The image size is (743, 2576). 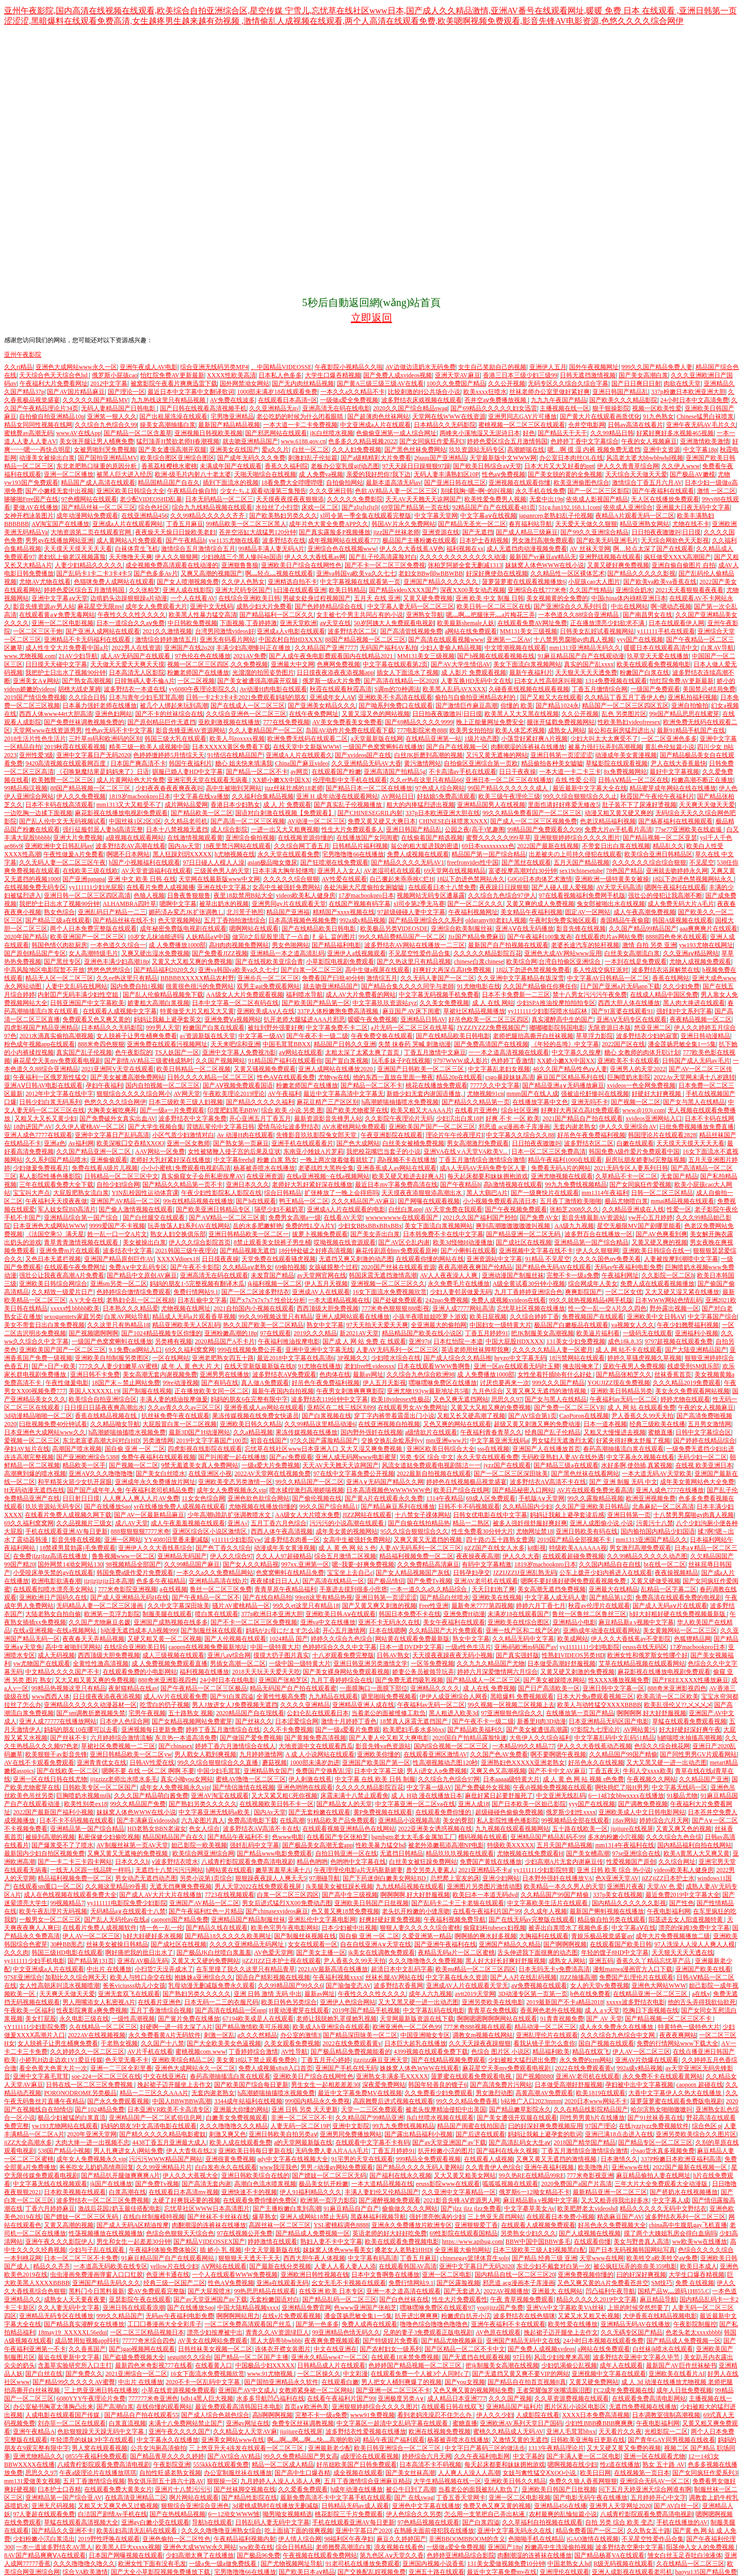 I want to click on 亚洲人成7777网站高清, so click(x=463, y=1308).